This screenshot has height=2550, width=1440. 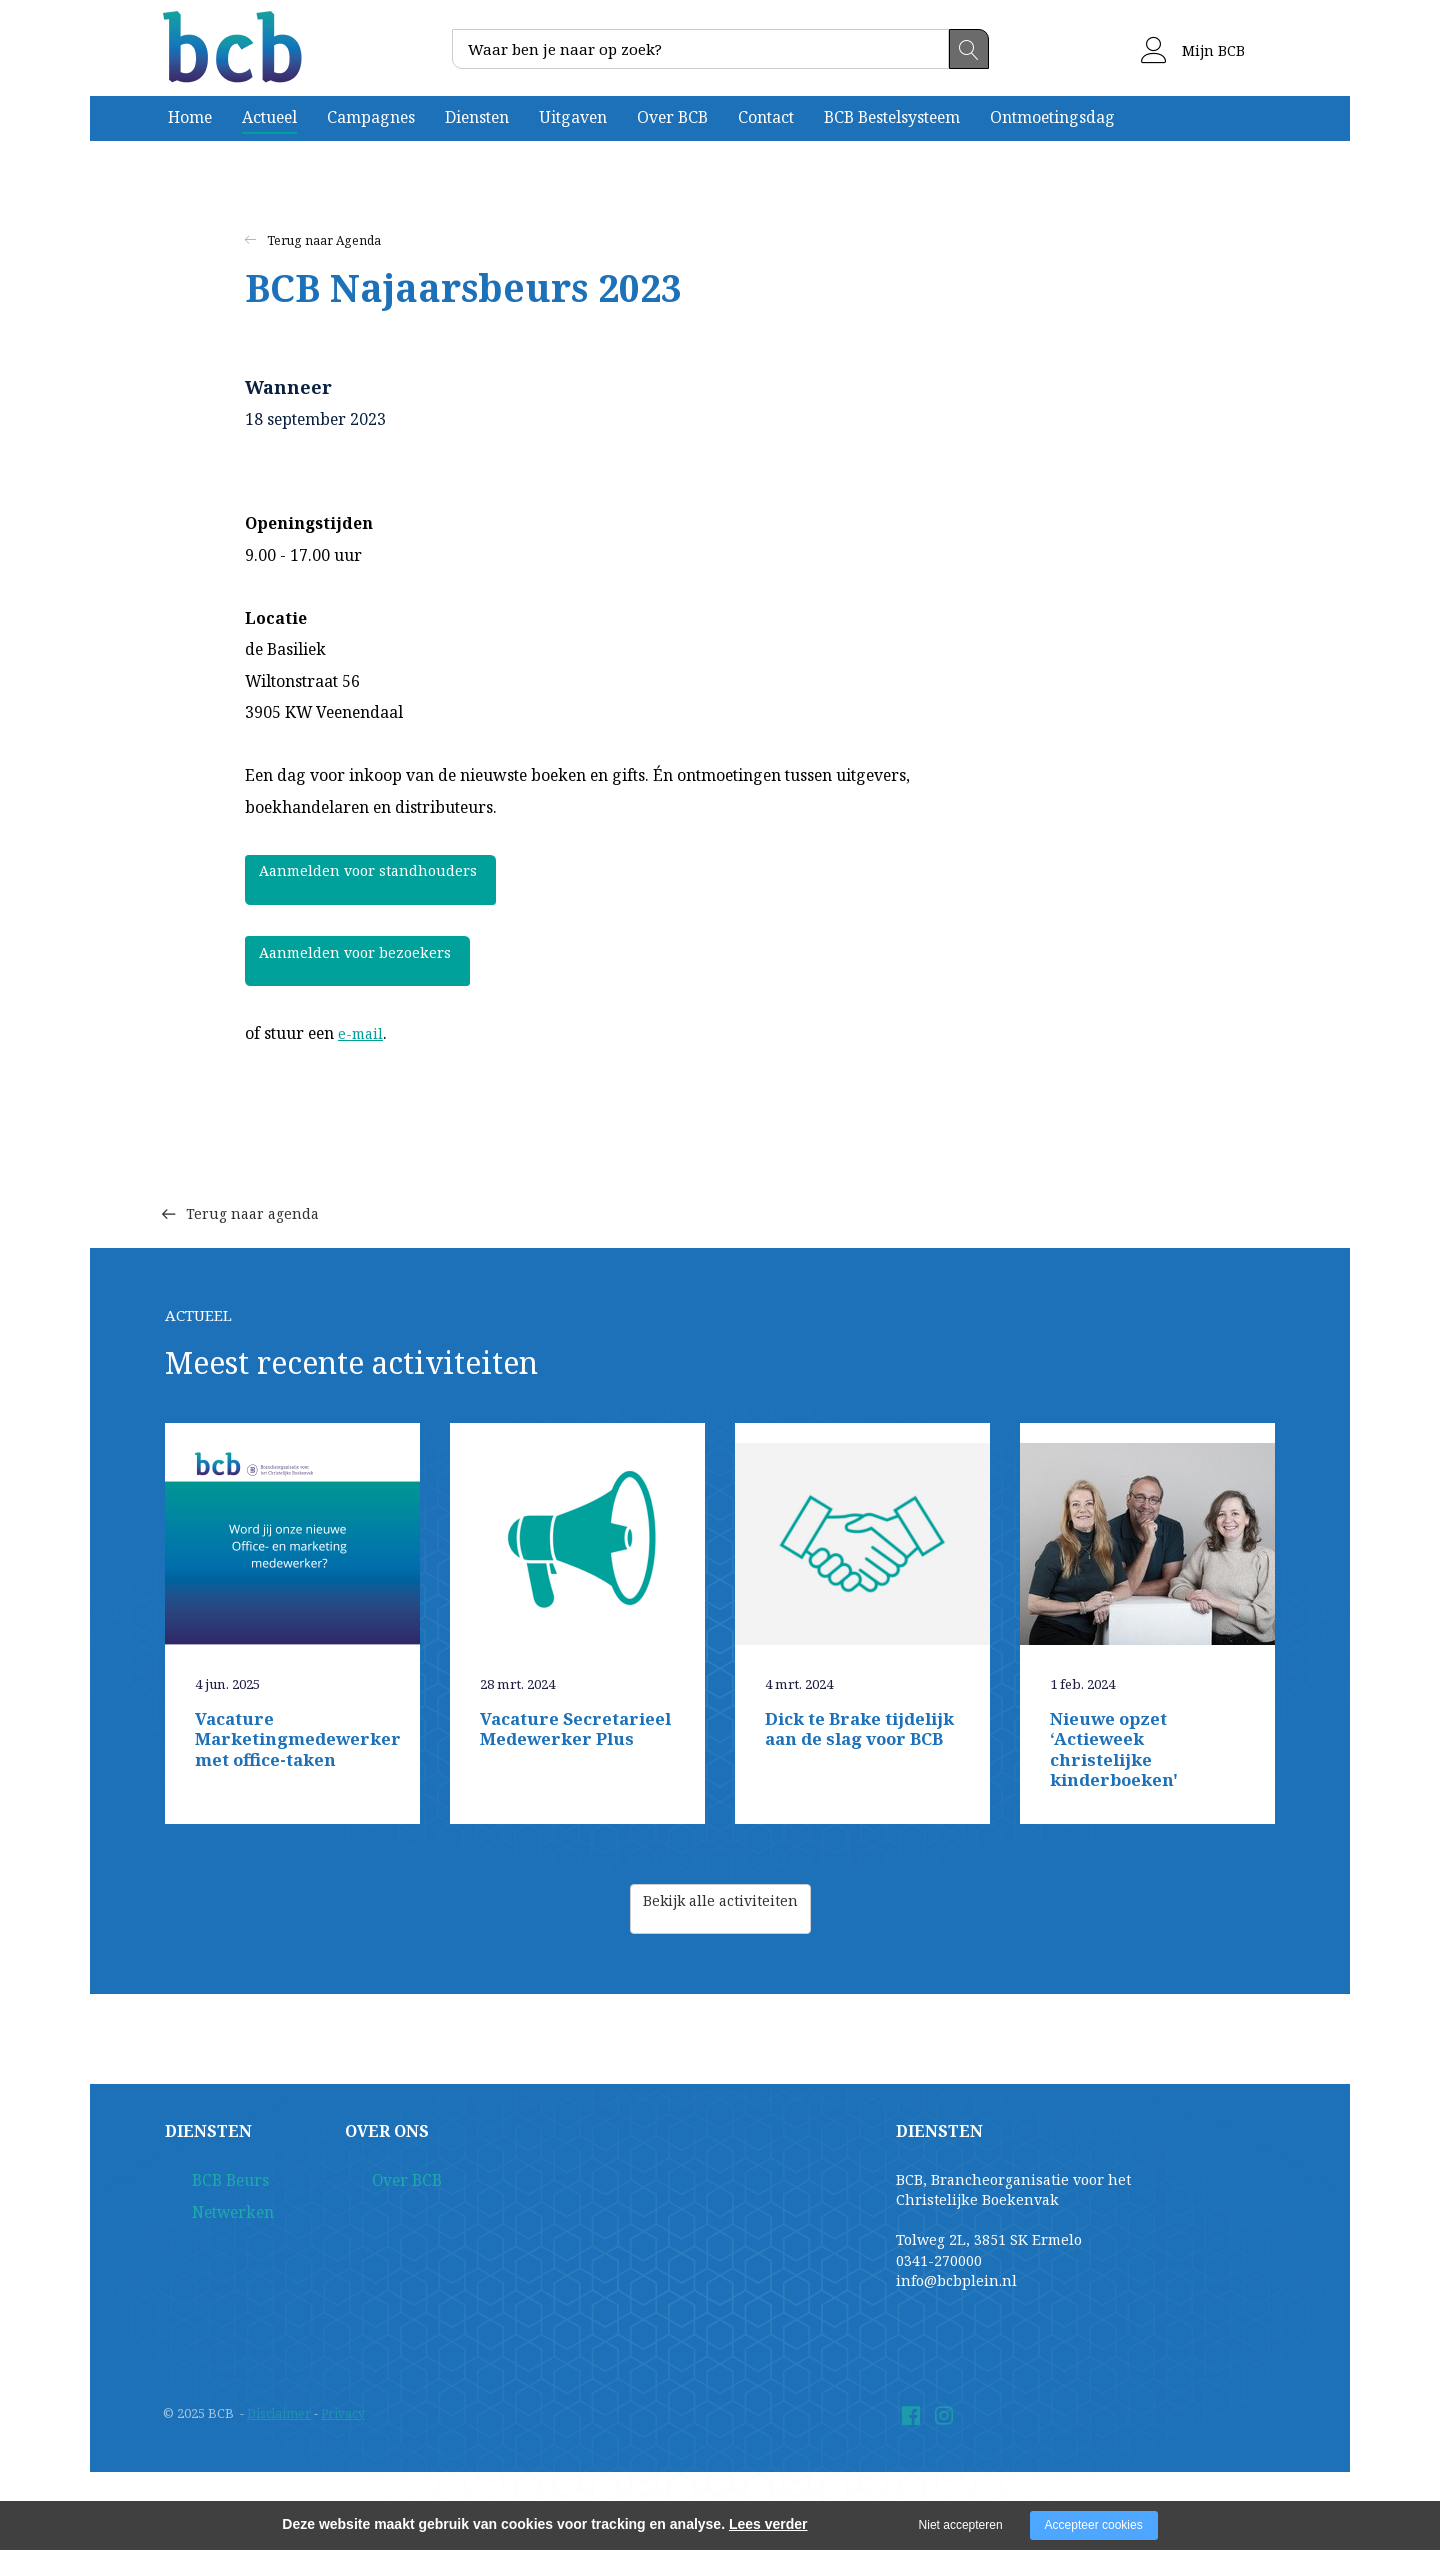 What do you see at coordinates (961, 2525) in the screenshot?
I see `Niet accepteren` at bounding box center [961, 2525].